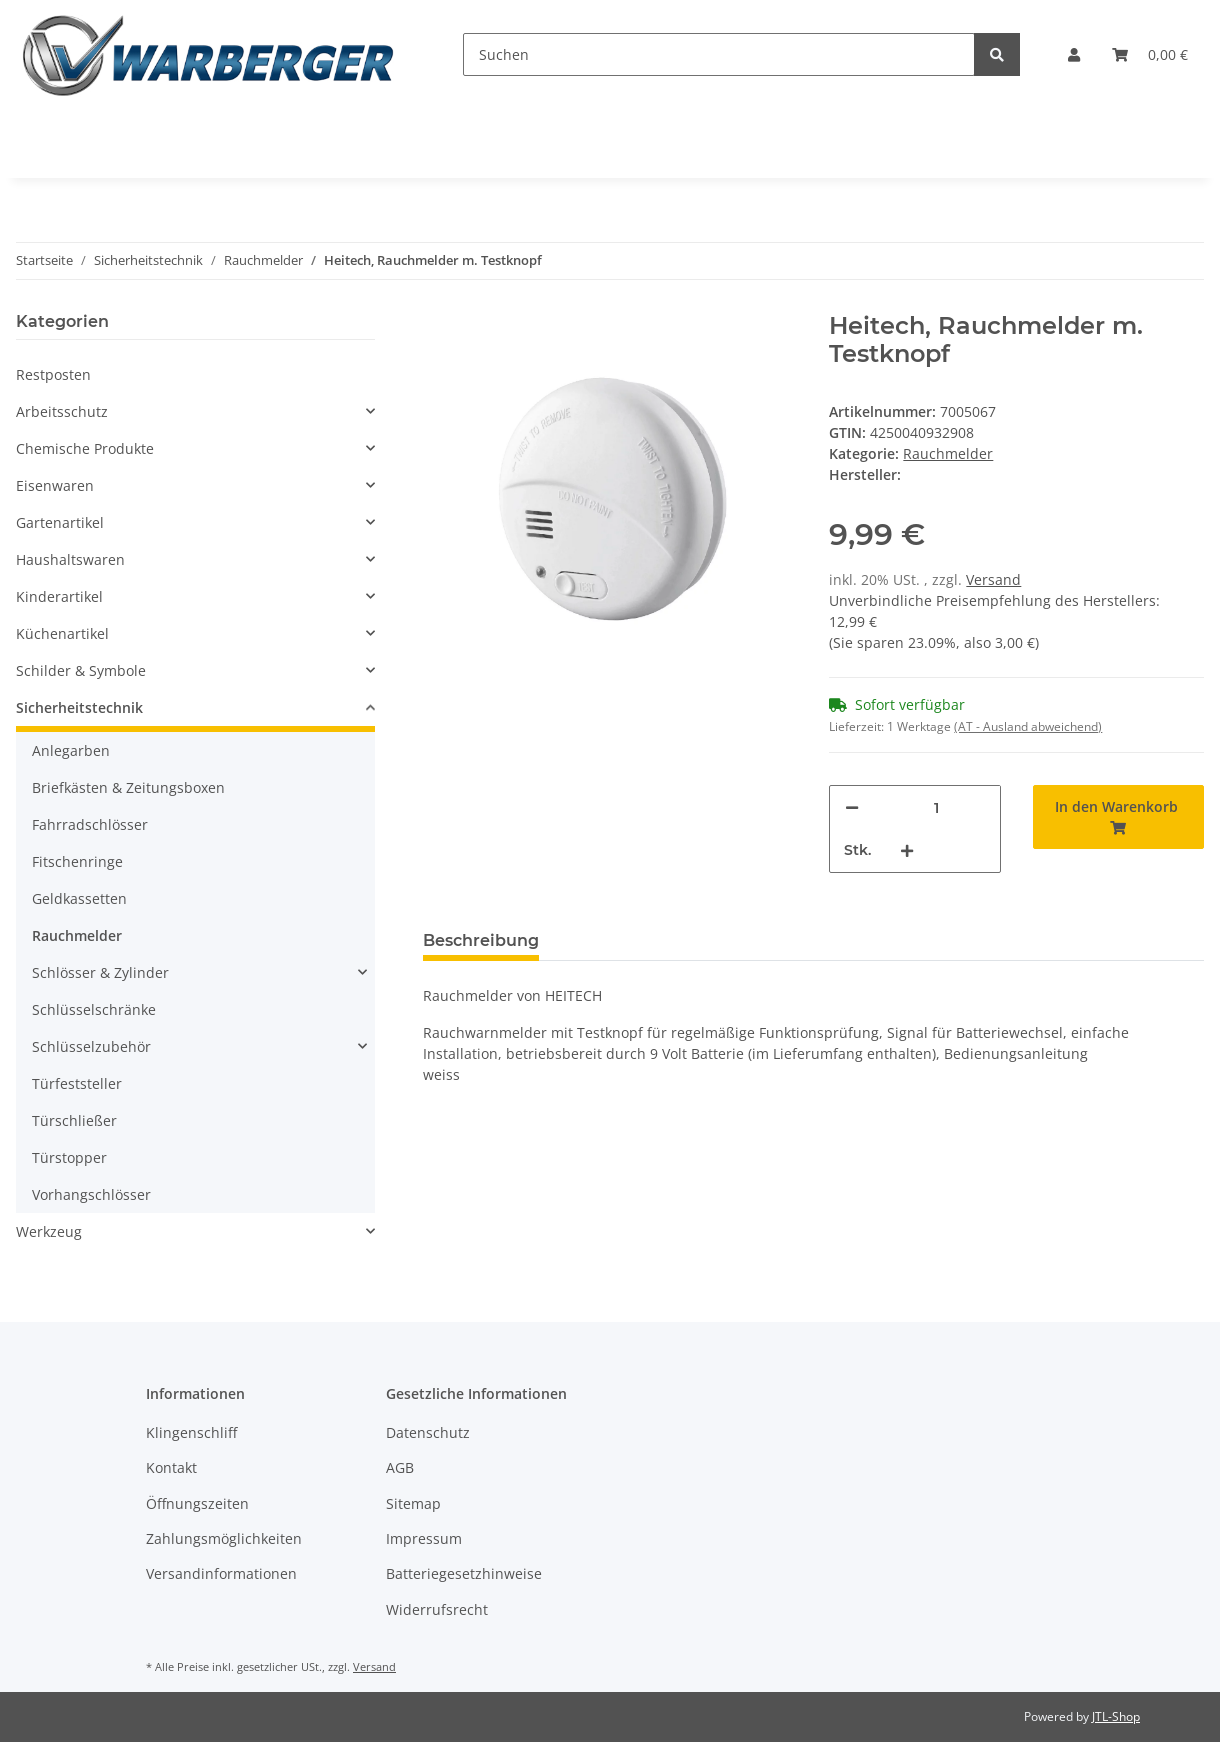 The image size is (1220, 1742). I want to click on Impressum, so click(424, 1538).